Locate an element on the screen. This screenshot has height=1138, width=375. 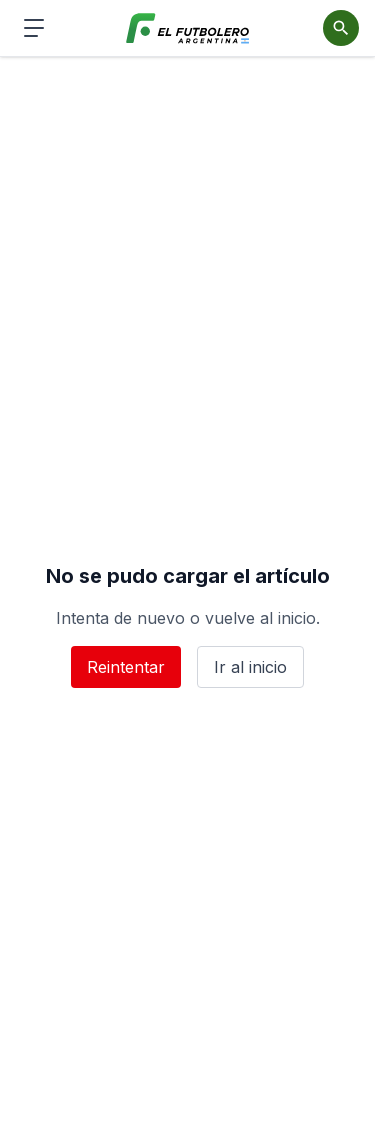
[Abrir menú de navegación] is located at coordinates (34, 28).